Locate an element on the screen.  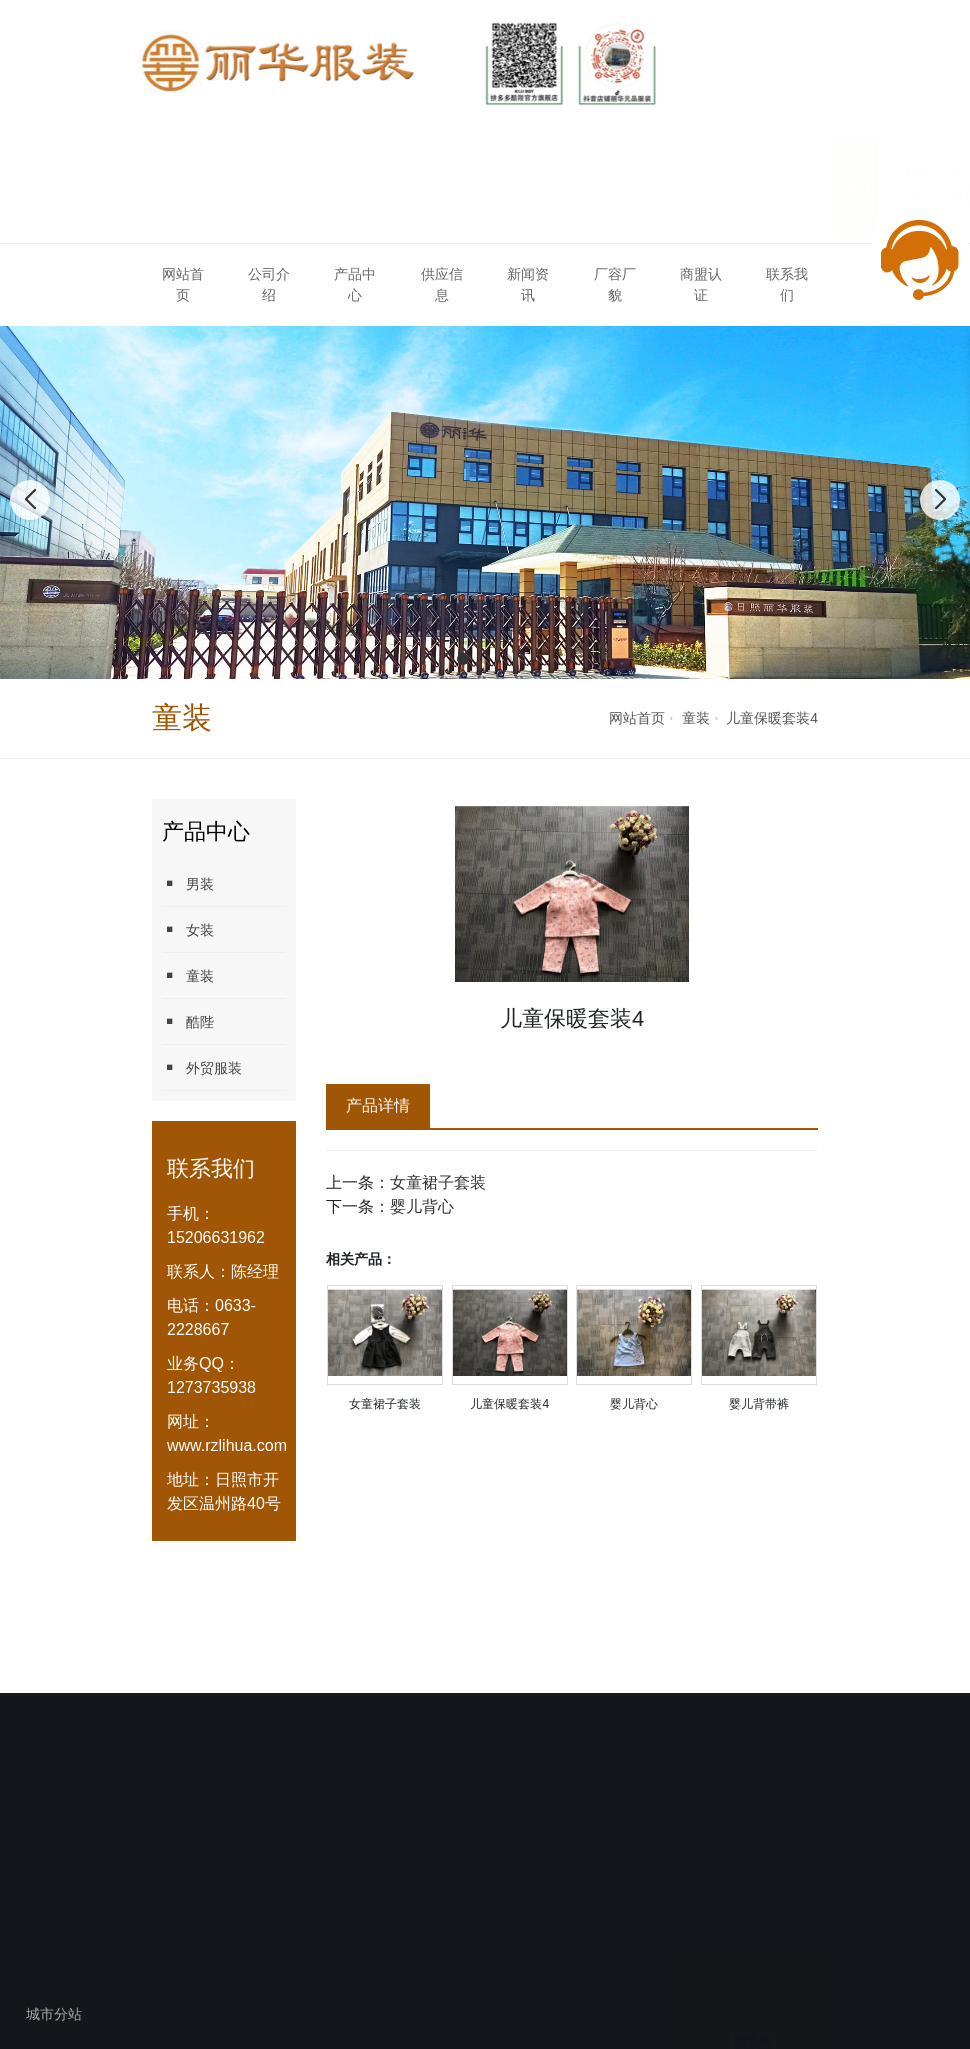
城市分站 is located at coordinates (54, 2014).